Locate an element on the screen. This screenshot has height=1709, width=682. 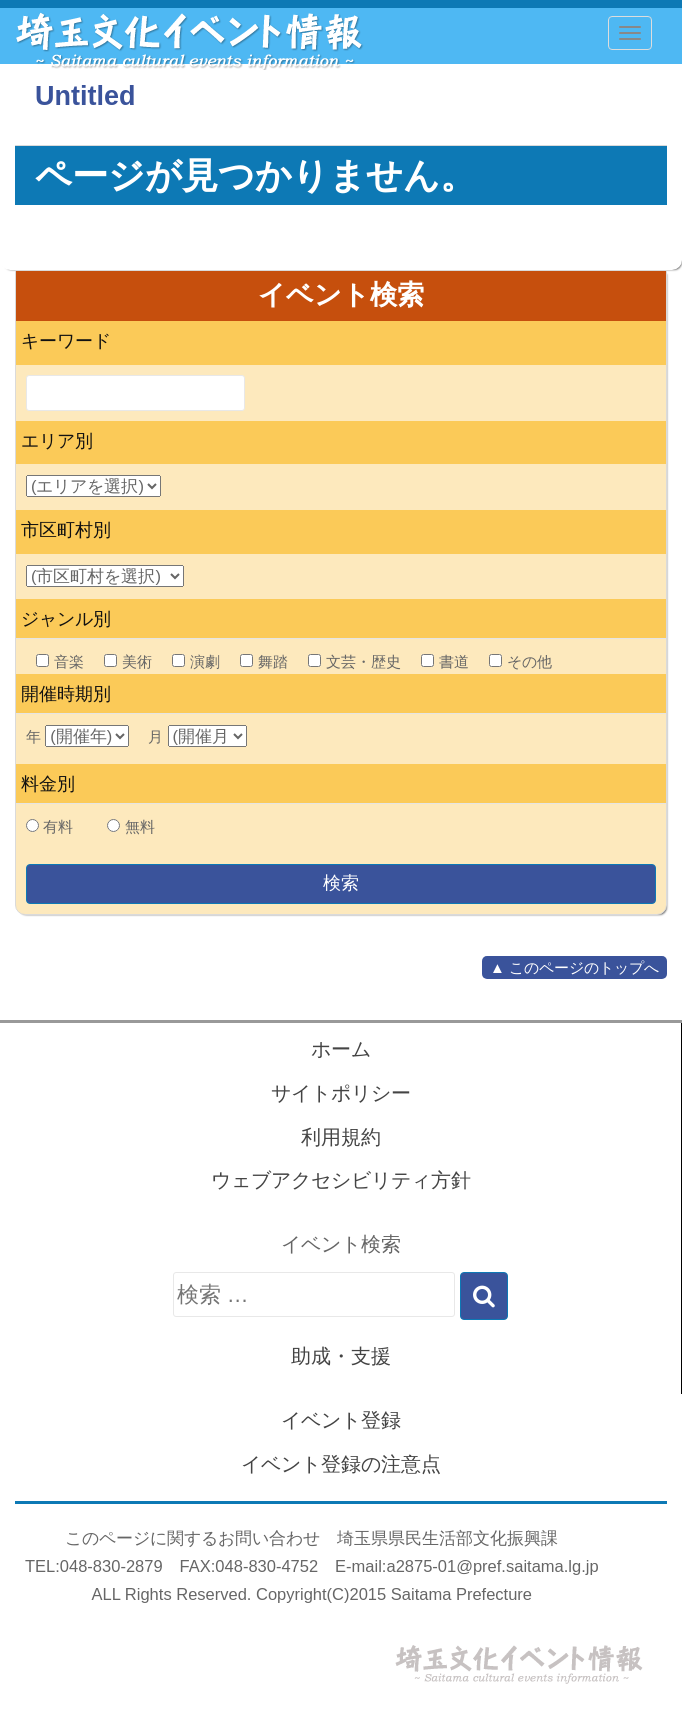
美術 is located at coordinates (128, 661).